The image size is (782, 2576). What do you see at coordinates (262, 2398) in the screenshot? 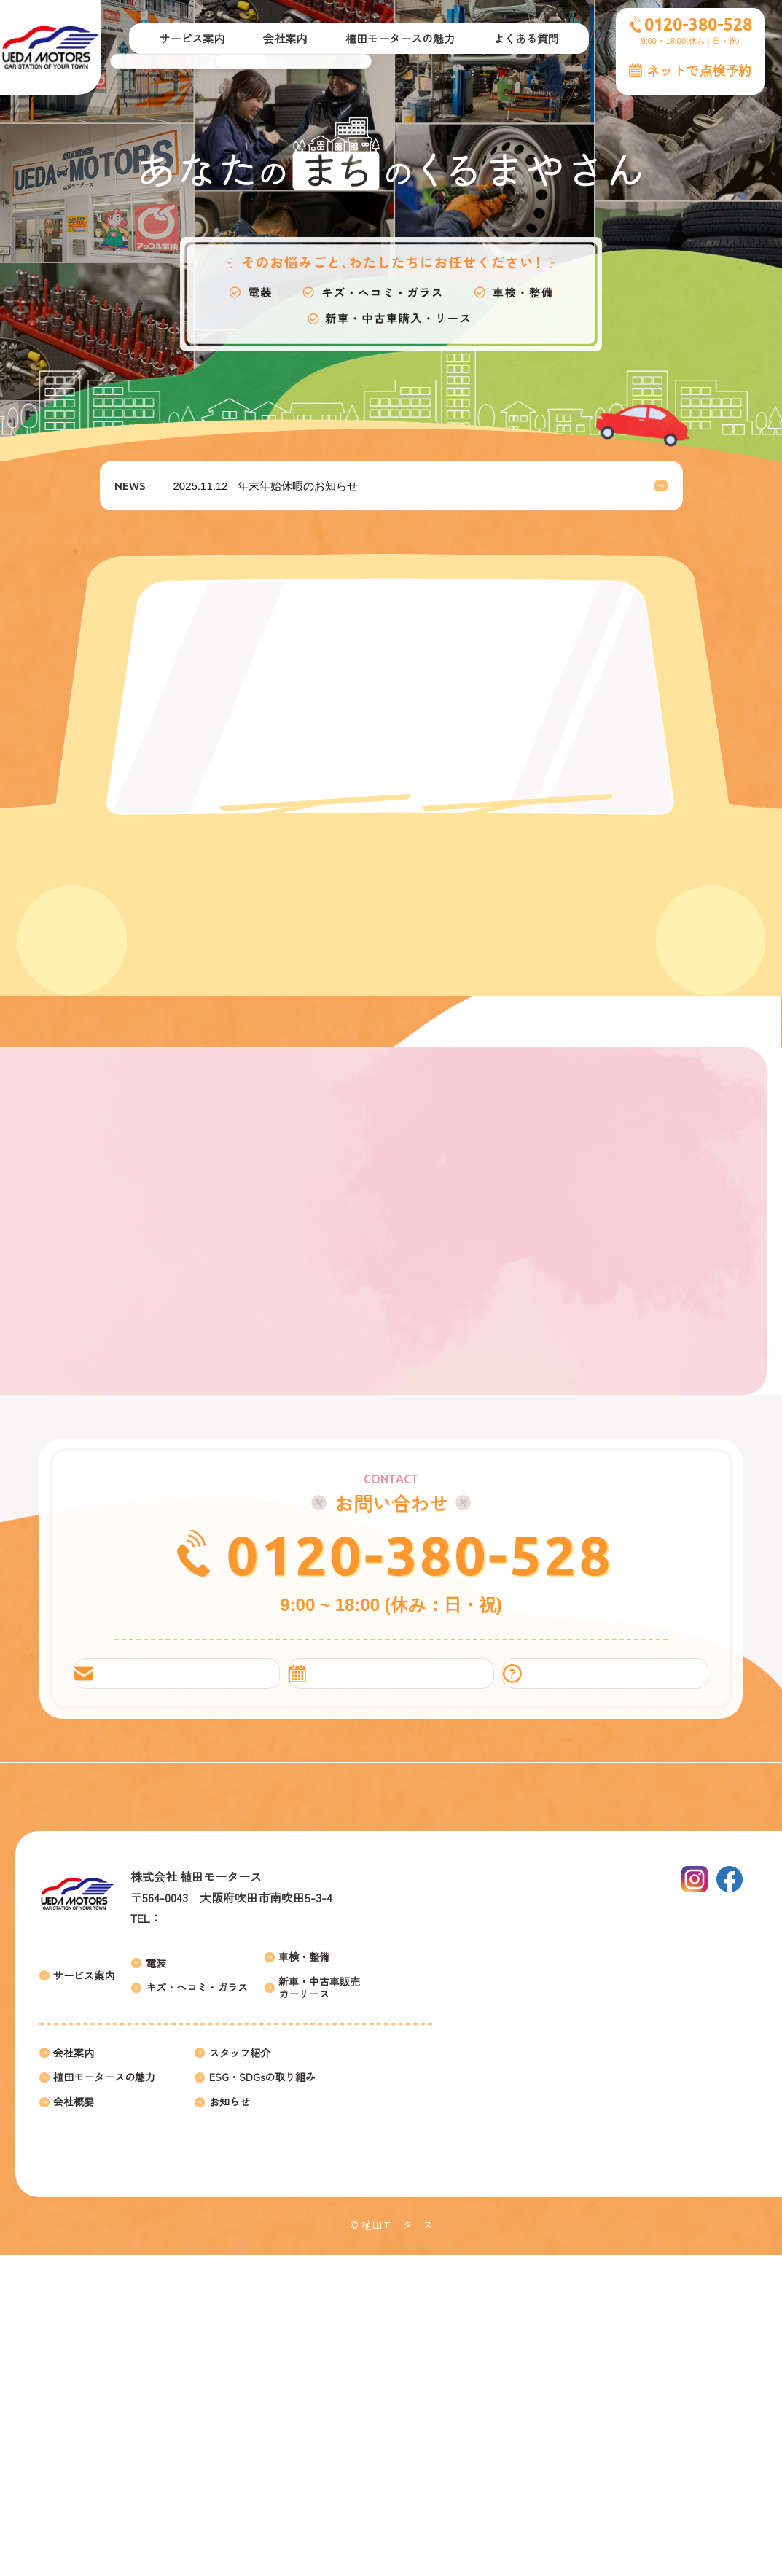
I see `ESG・SDGsの取り組み` at bounding box center [262, 2398].